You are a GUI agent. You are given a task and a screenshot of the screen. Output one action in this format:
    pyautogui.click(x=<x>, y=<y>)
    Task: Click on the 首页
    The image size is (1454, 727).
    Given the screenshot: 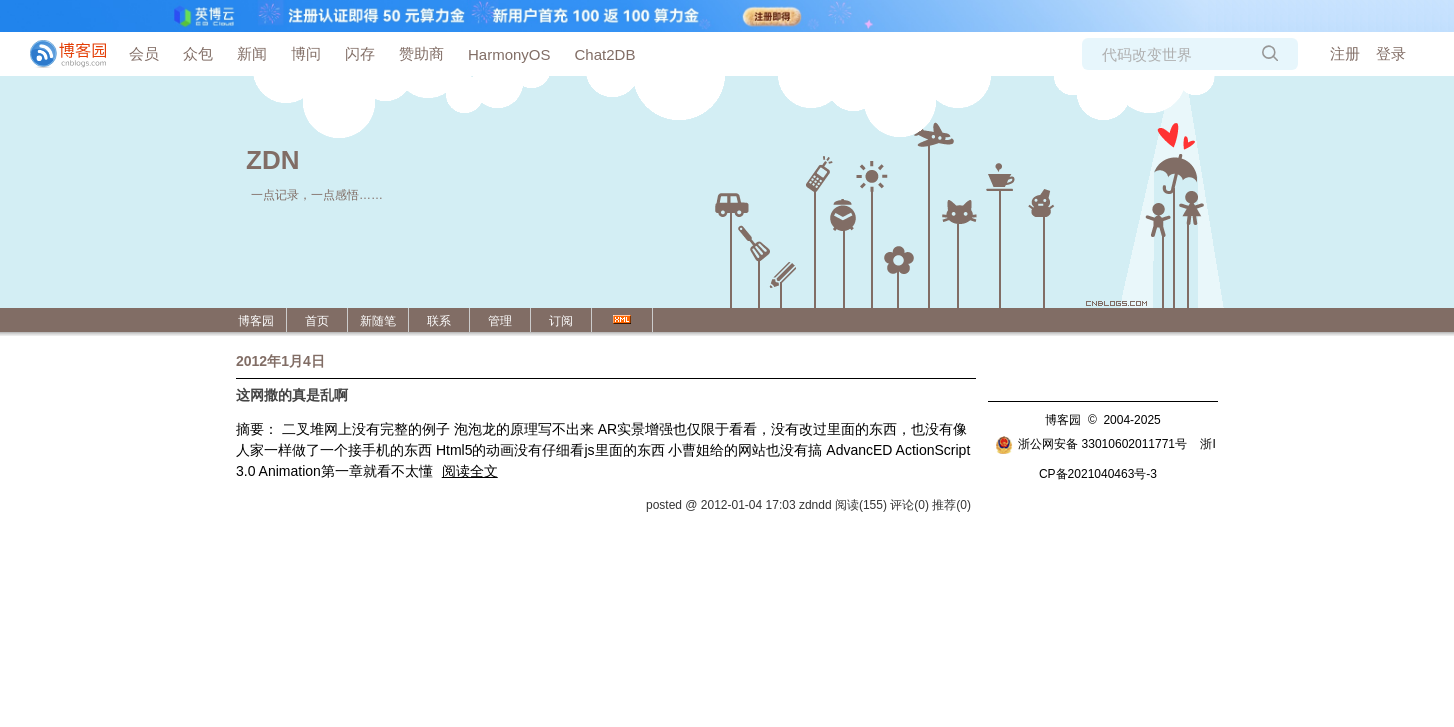 What is the action you would take?
    pyautogui.click(x=317, y=321)
    